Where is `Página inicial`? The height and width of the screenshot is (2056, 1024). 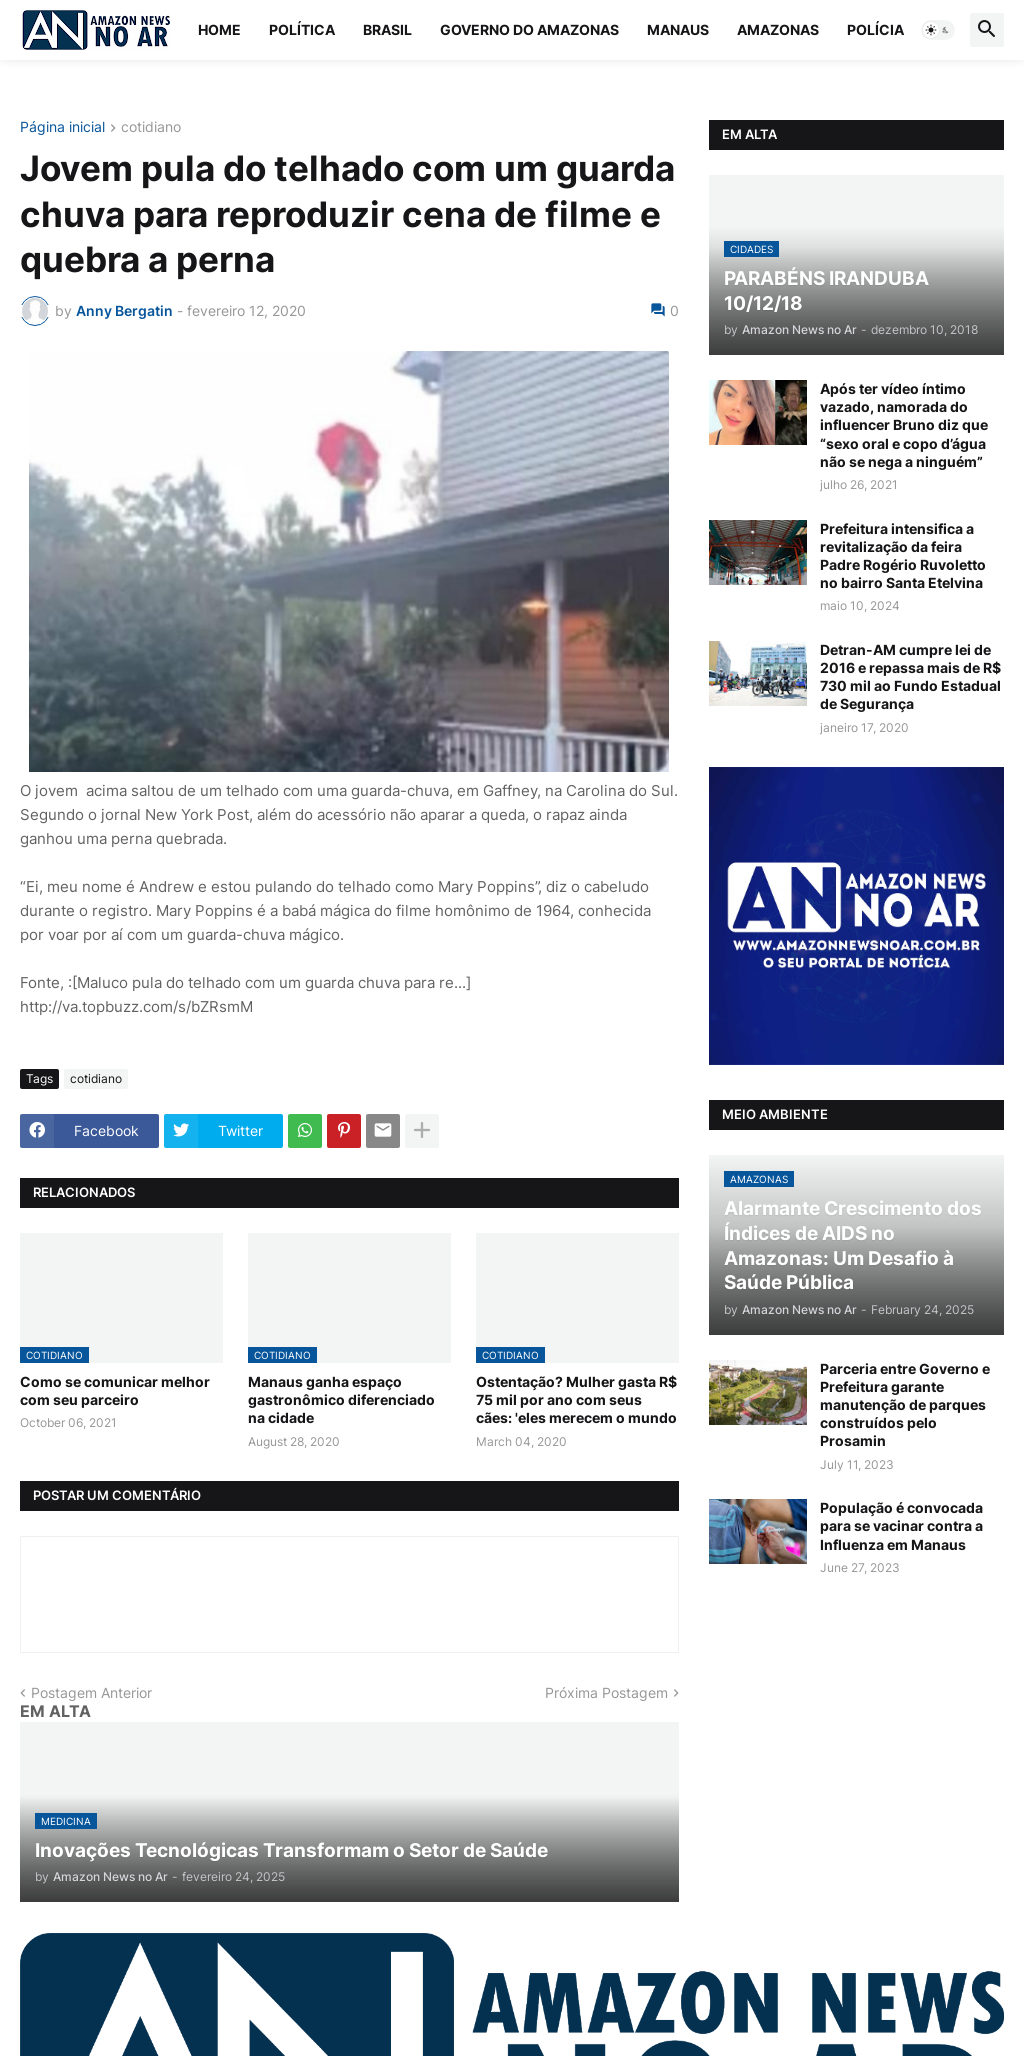
Página inicial is located at coordinates (62, 127).